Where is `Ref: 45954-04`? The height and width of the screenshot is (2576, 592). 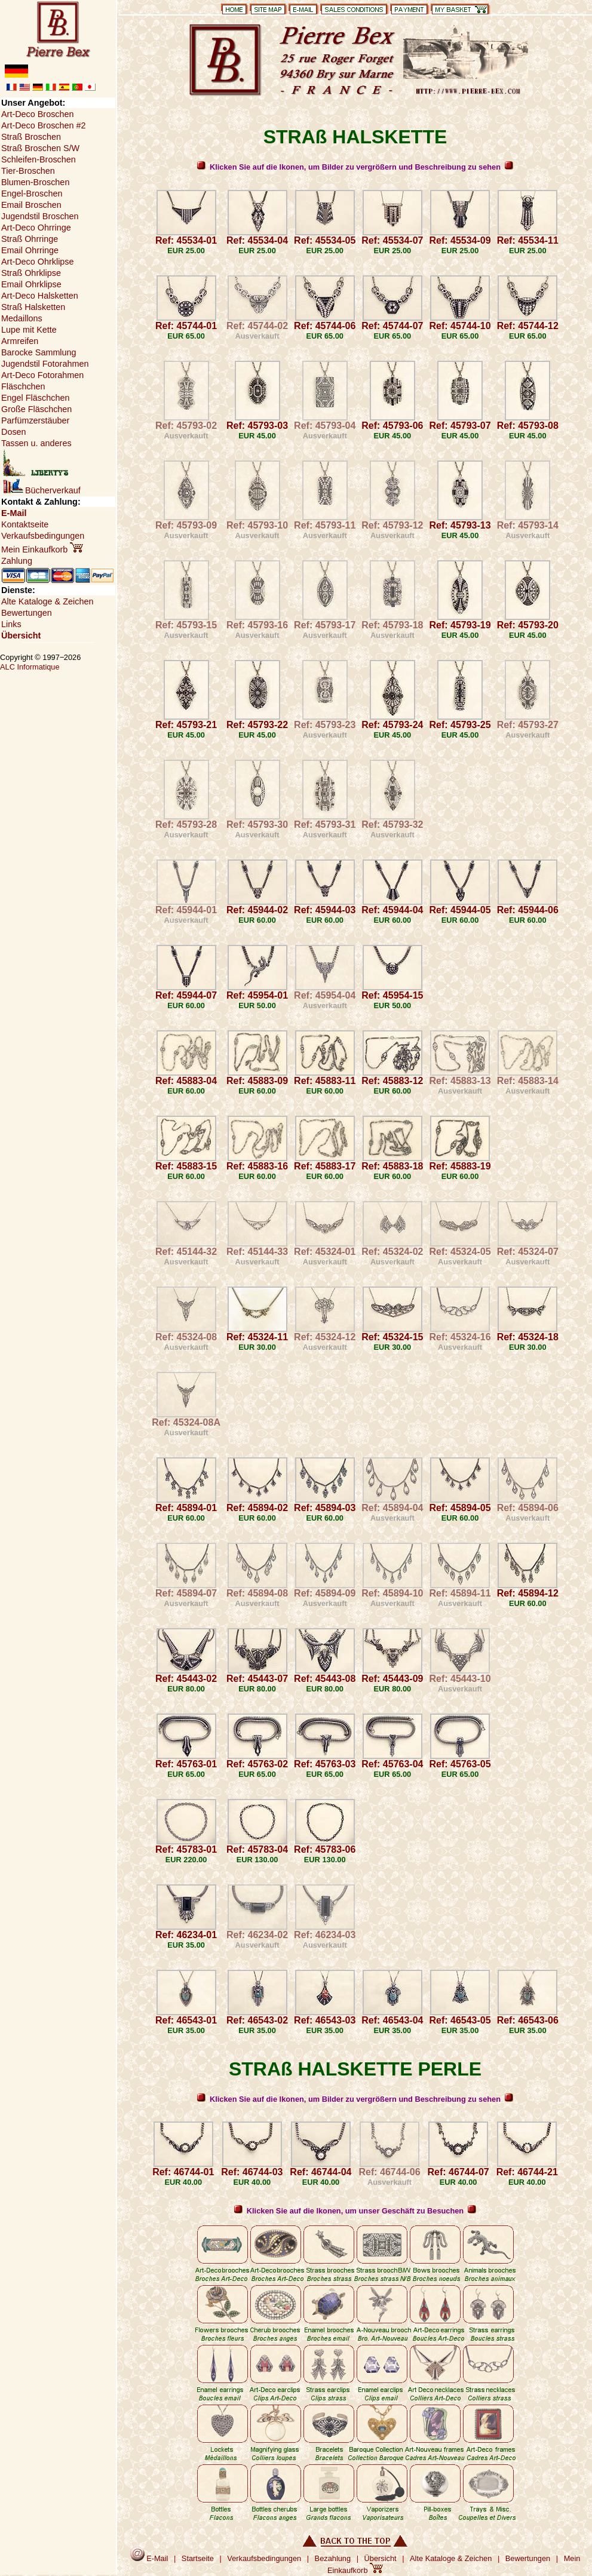 Ref: 45954-04 is located at coordinates (324, 995).